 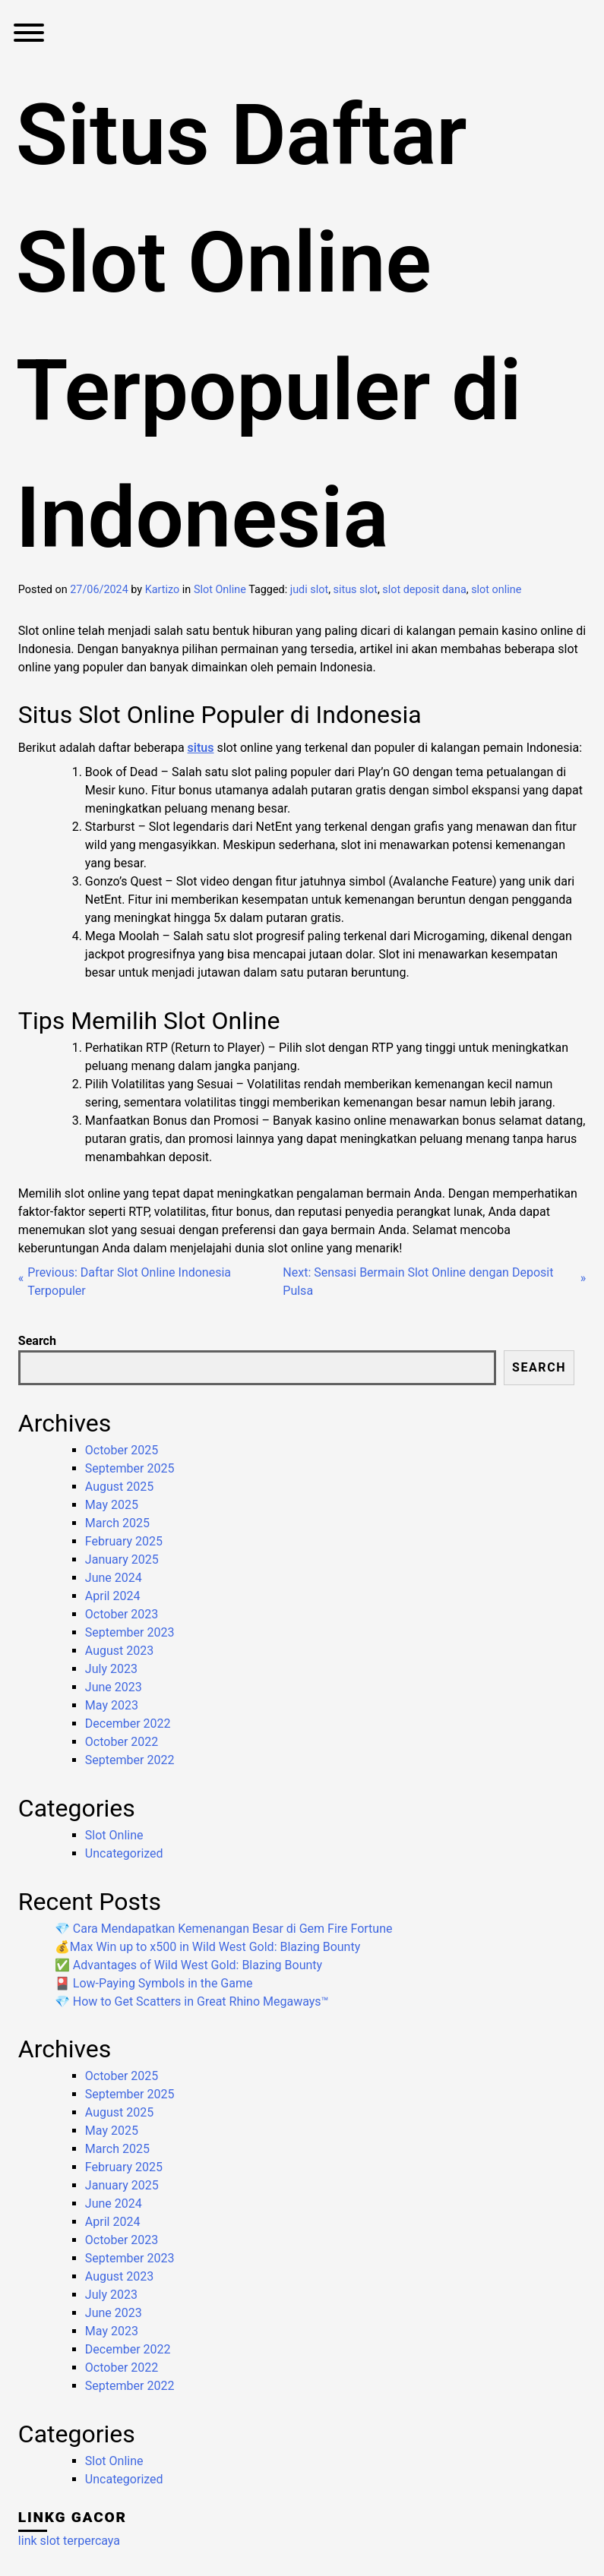 What do you see at coordinates (124, 1853) in the screenshot?
I see `Uncategorized` at bounding box center [124, 1853].